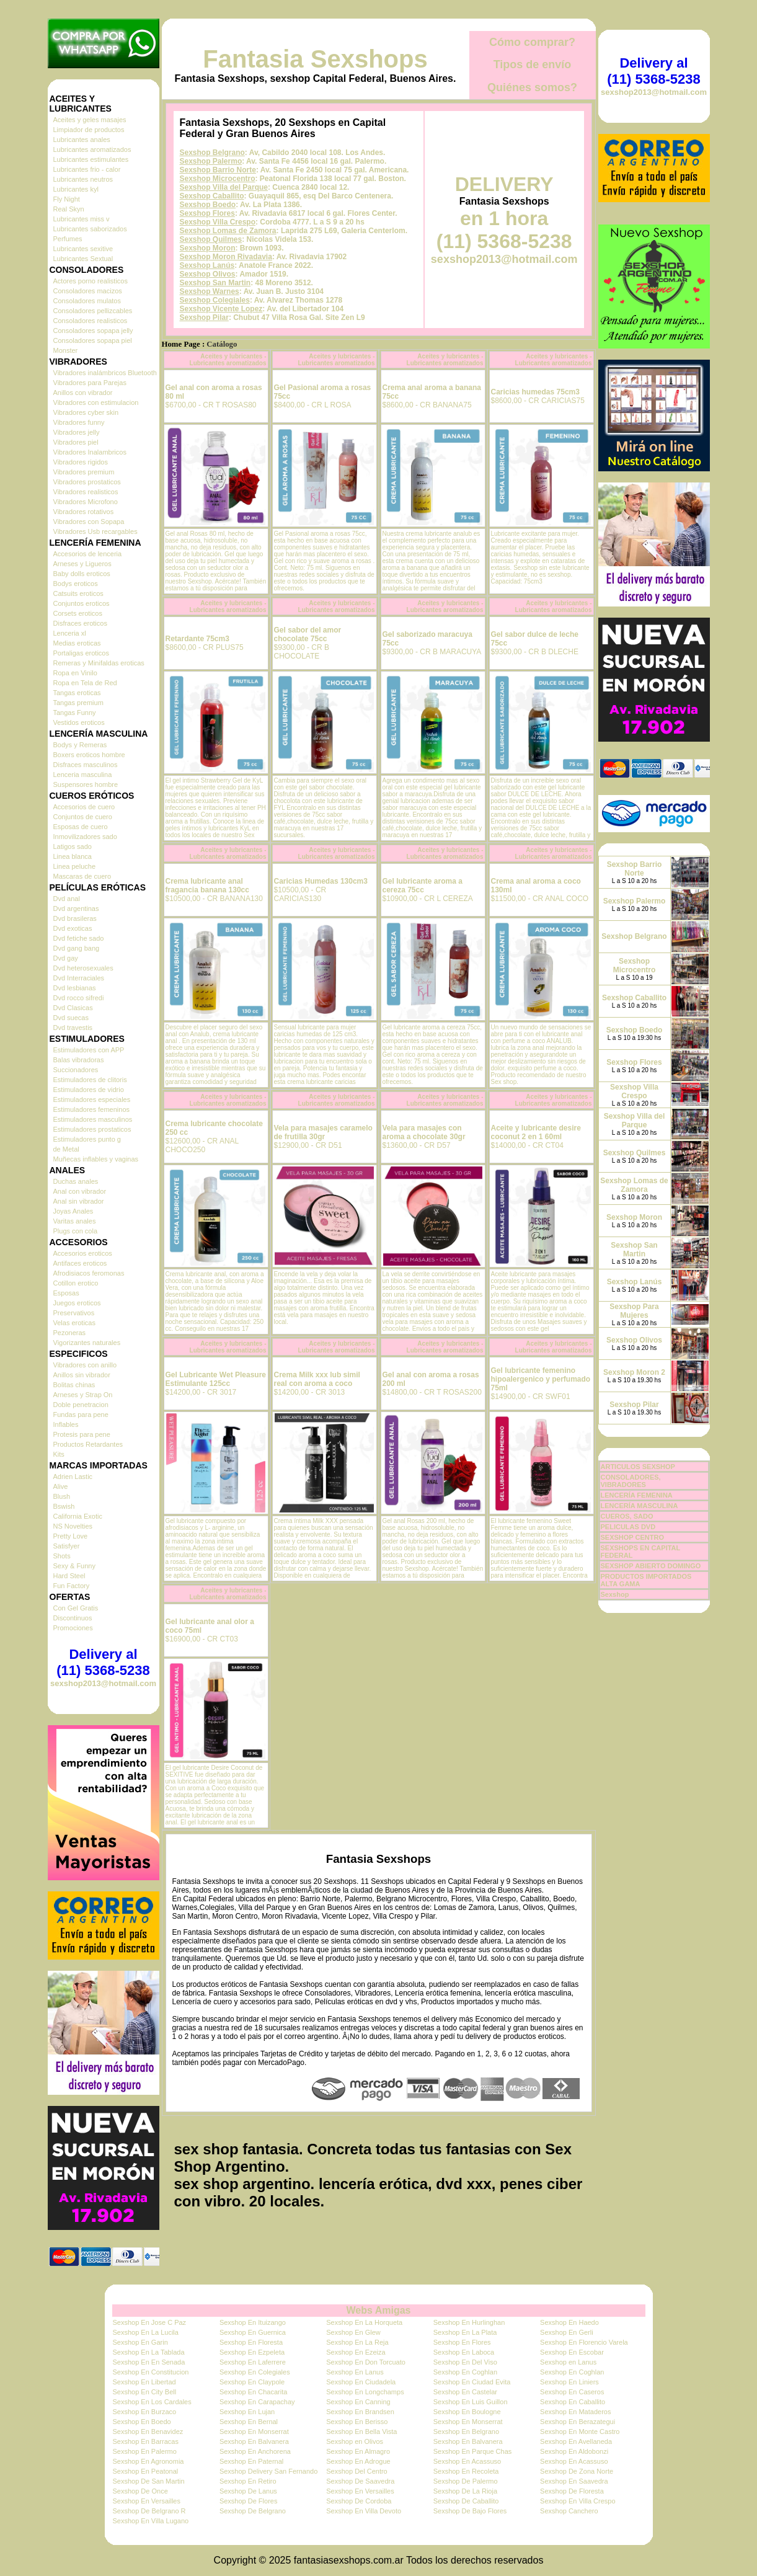 The width and height of the screenshot is (757, 2576). What do you see at coordinates (212, 196) in the screenshot?
I see `Sexshop Caballito` at bounding box center [212, 196].